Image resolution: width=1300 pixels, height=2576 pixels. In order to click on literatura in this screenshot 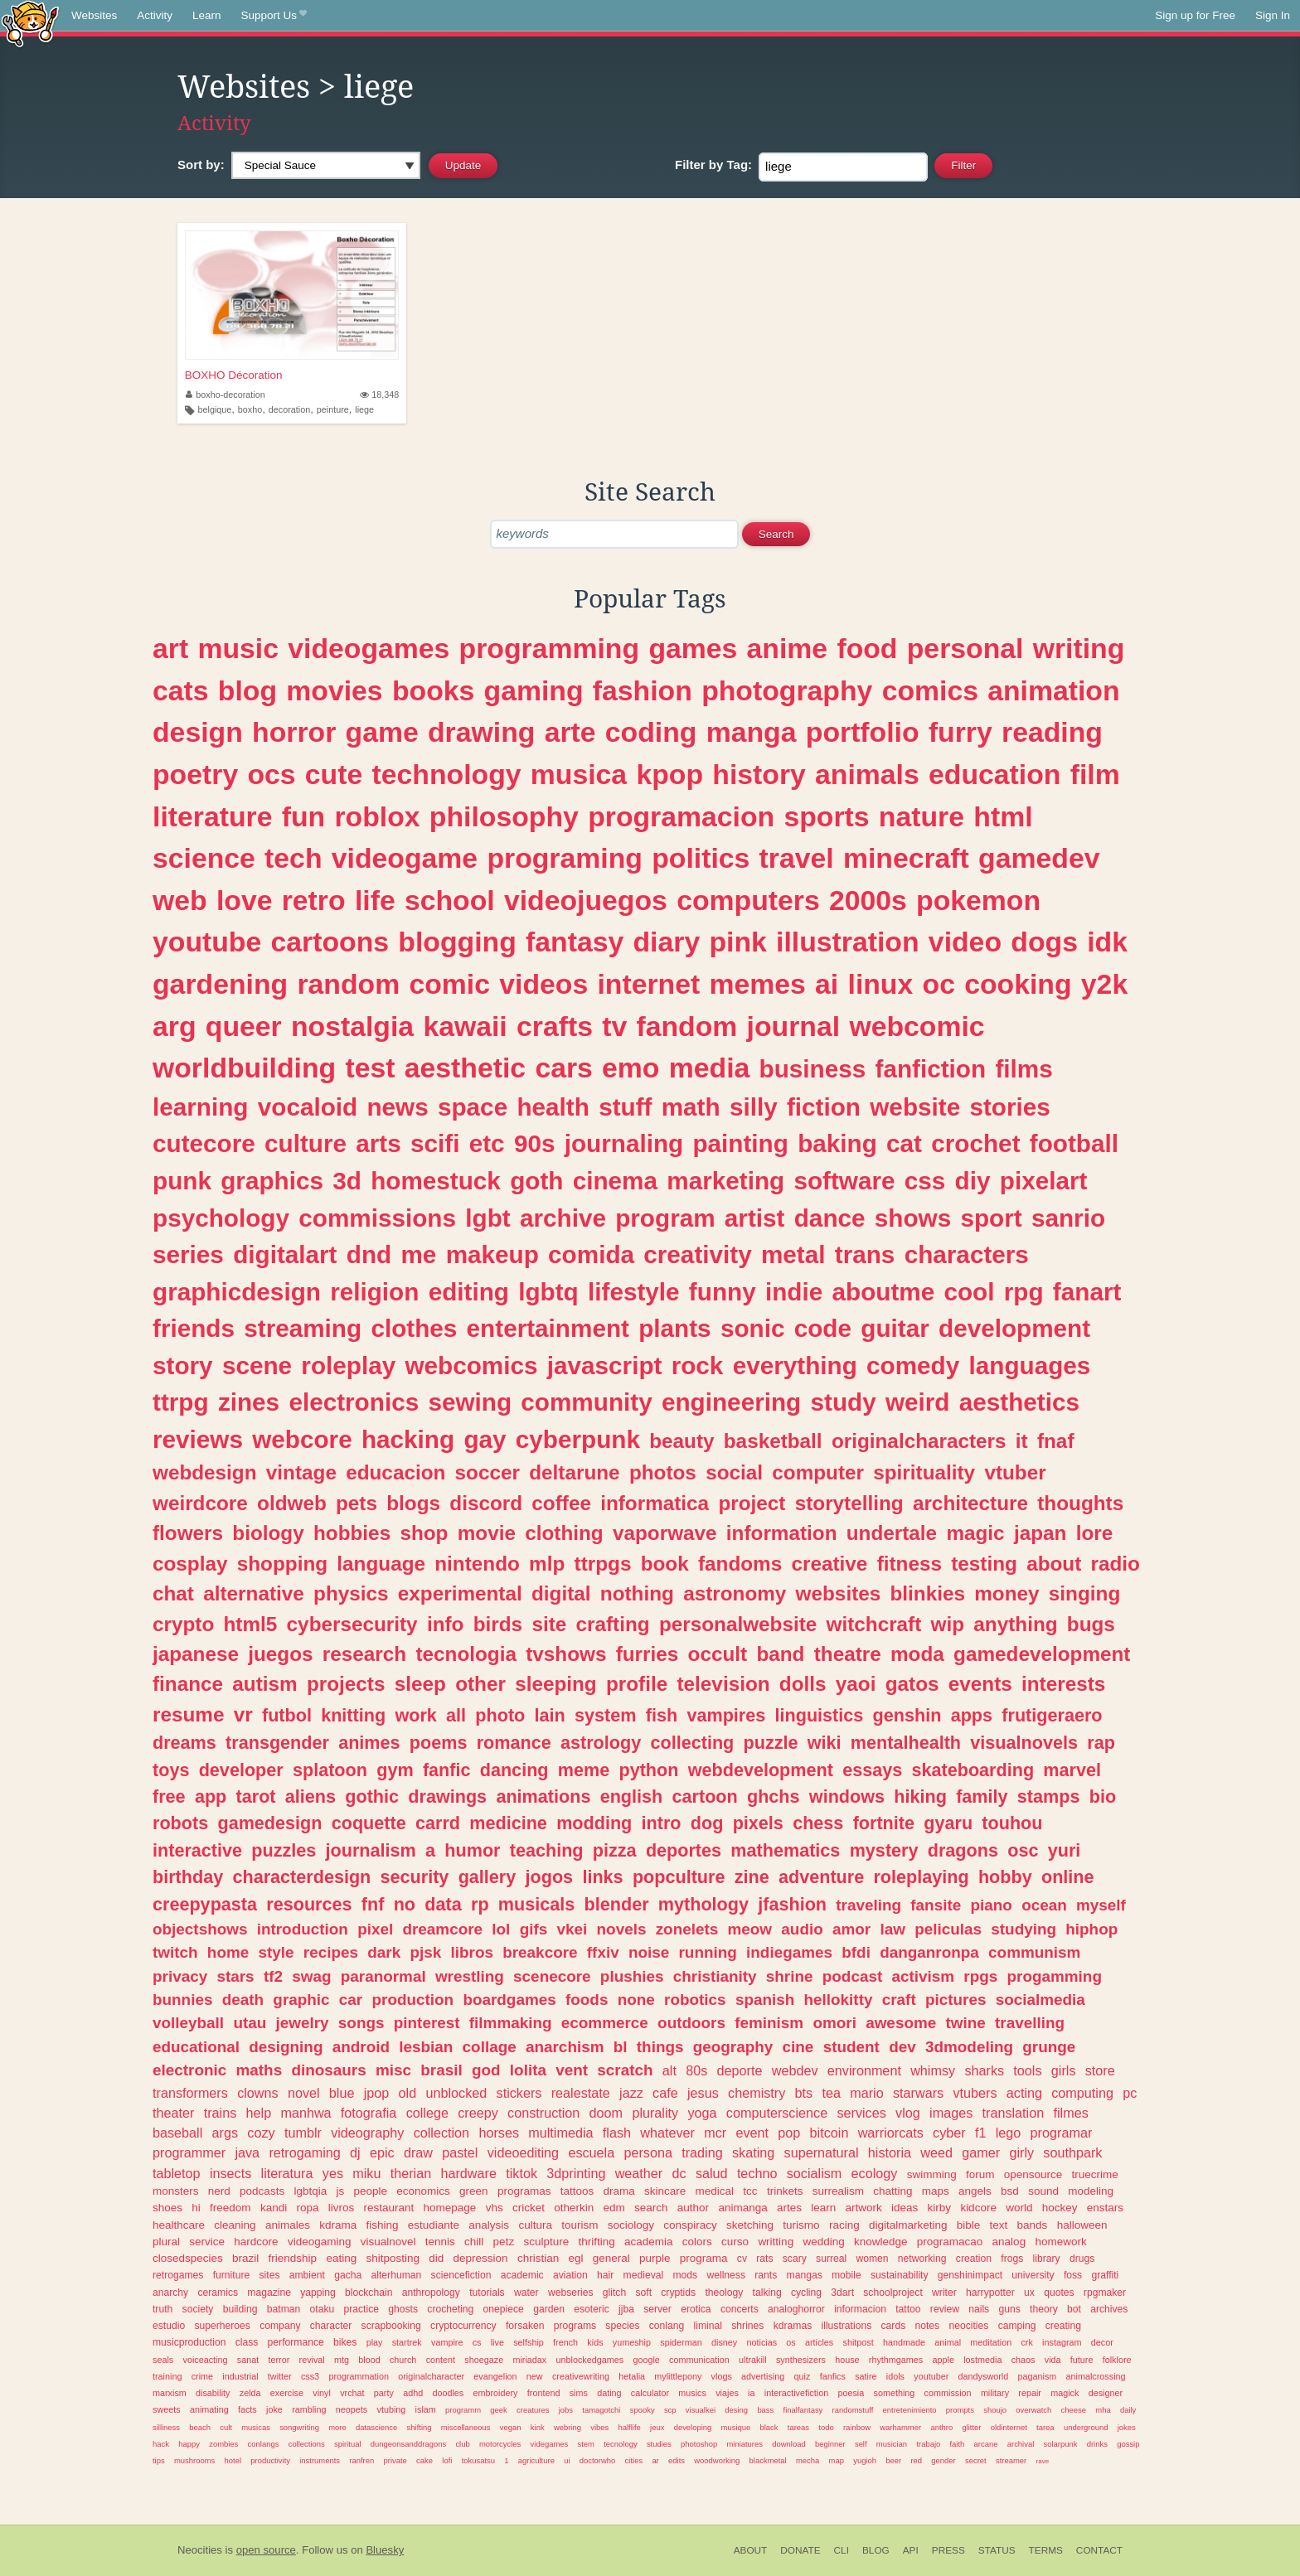, I will do `click(287, 2173)`.